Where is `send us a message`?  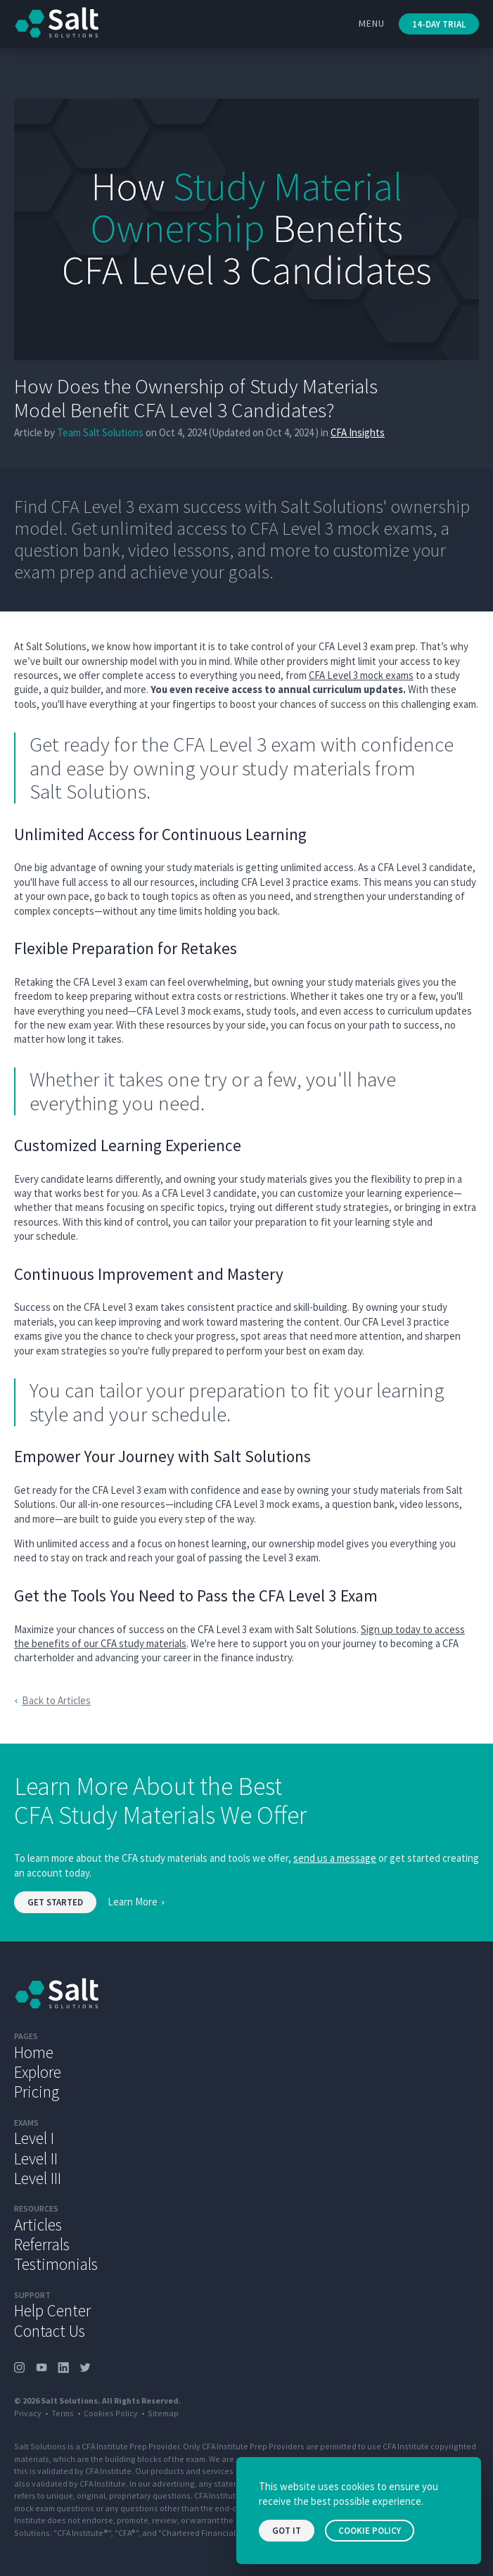
send us a message is located at coordinates (334, 1858).